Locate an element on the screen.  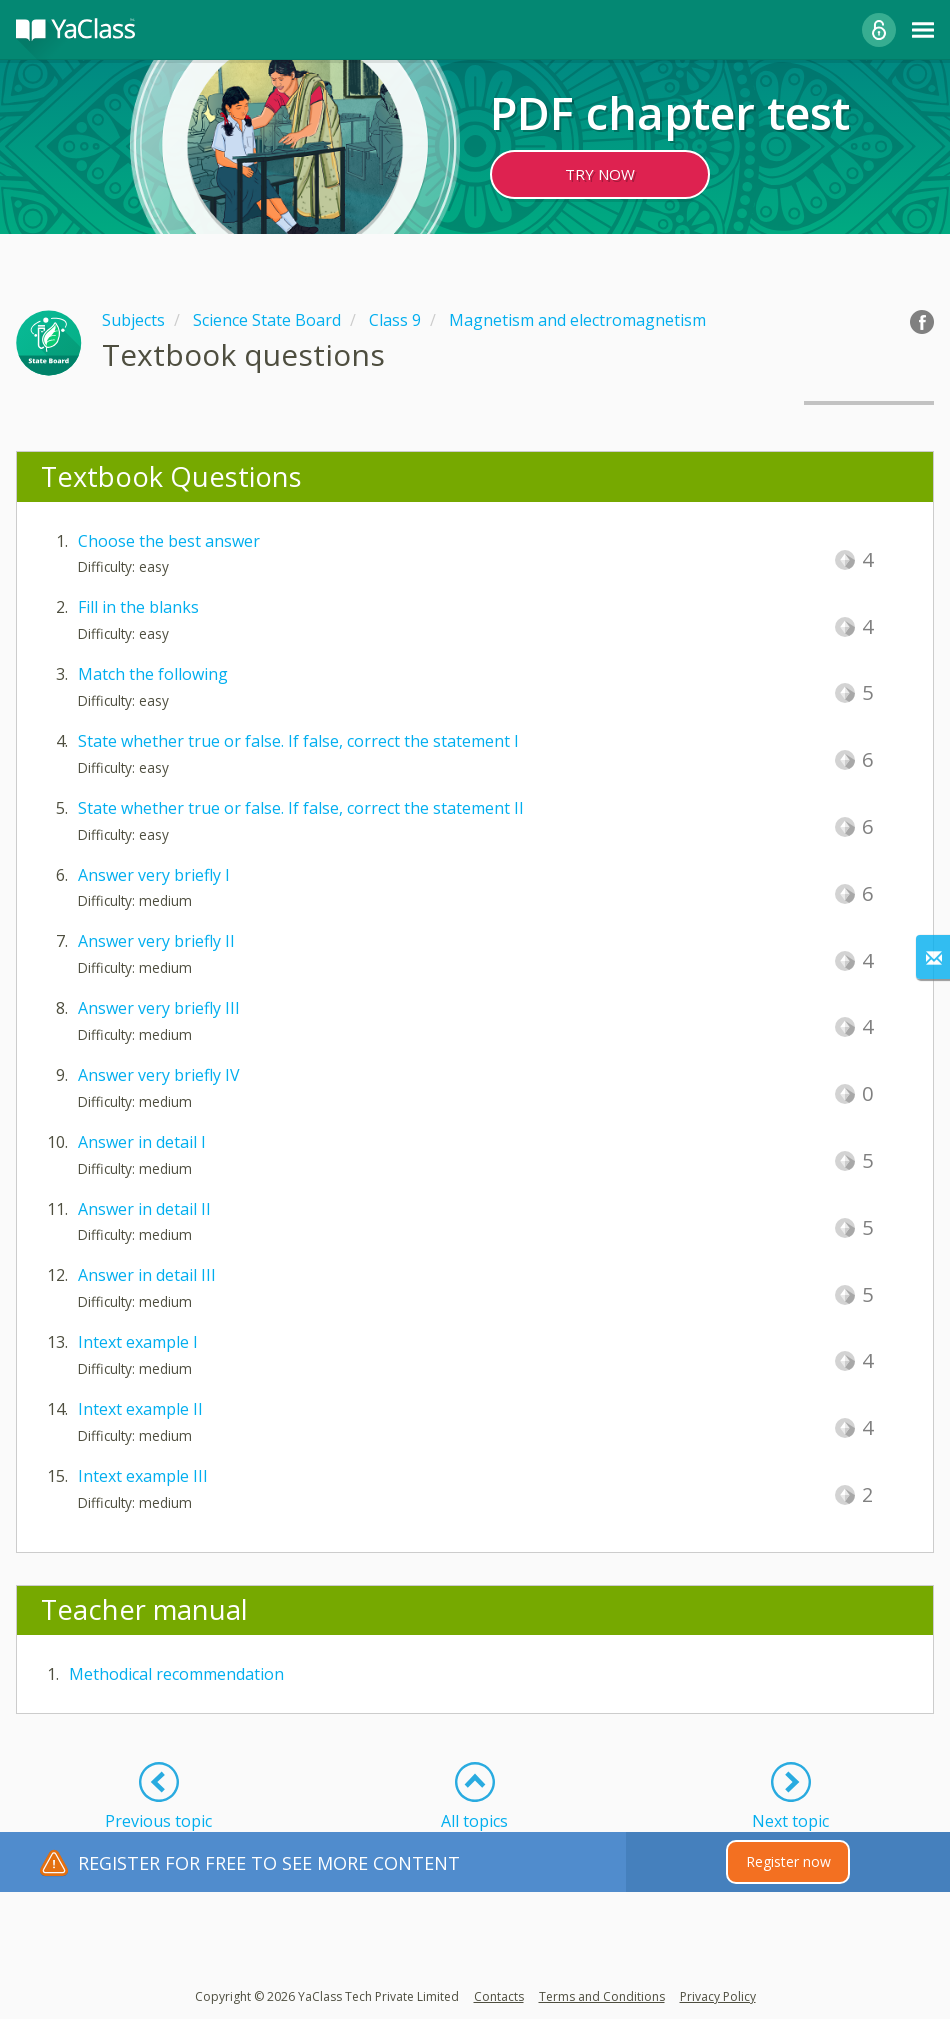
Intext example III is located at coordinates (143, 1476).